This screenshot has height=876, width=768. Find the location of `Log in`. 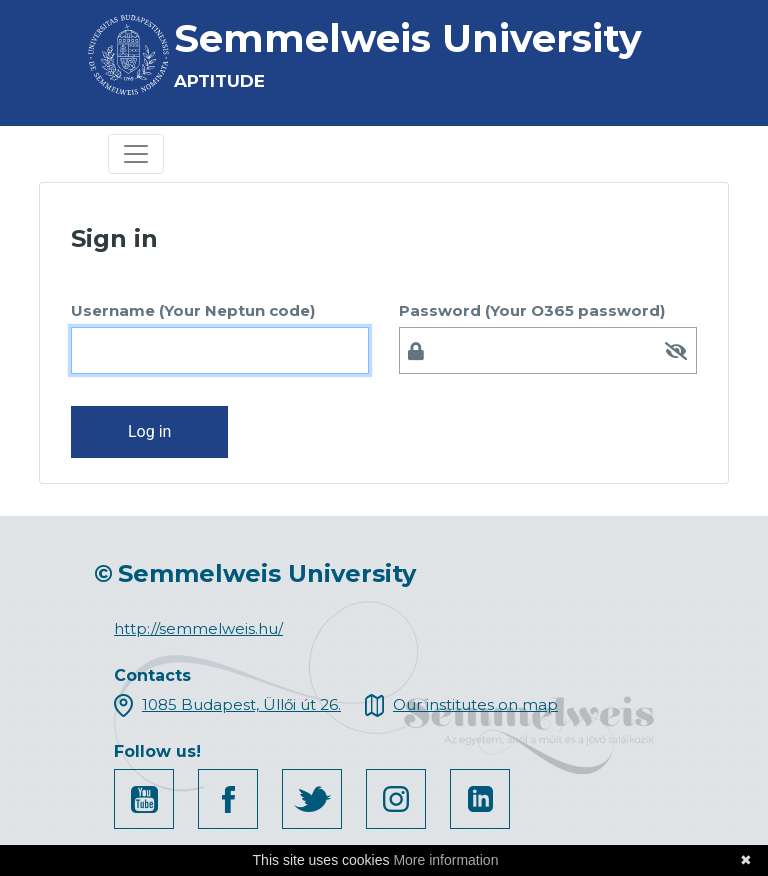

Log in is located at coordinates (149, 431).